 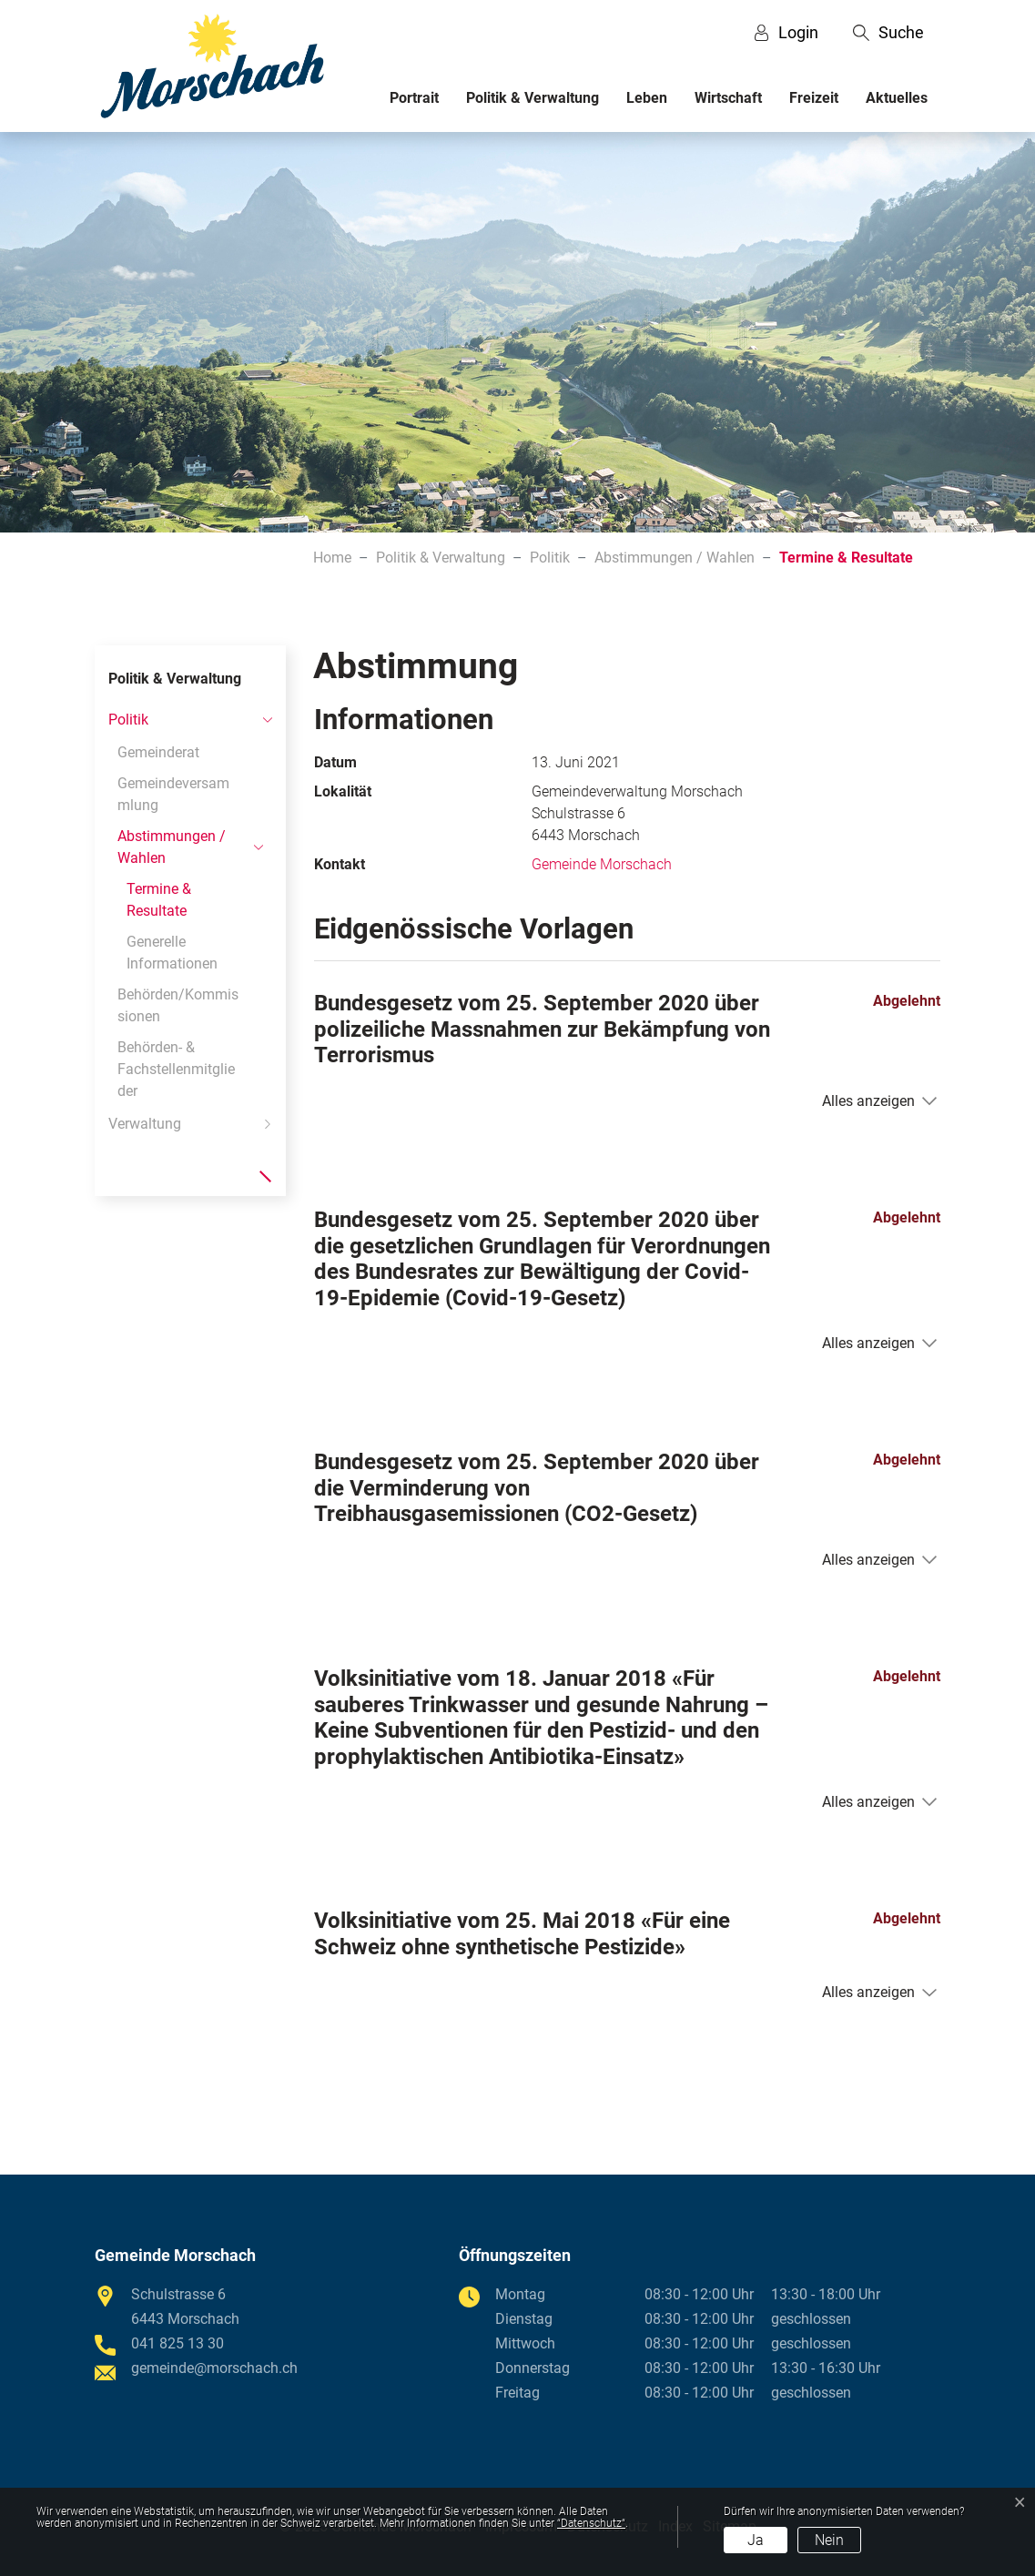 I want to click on [button], so click(x=888, y=32).